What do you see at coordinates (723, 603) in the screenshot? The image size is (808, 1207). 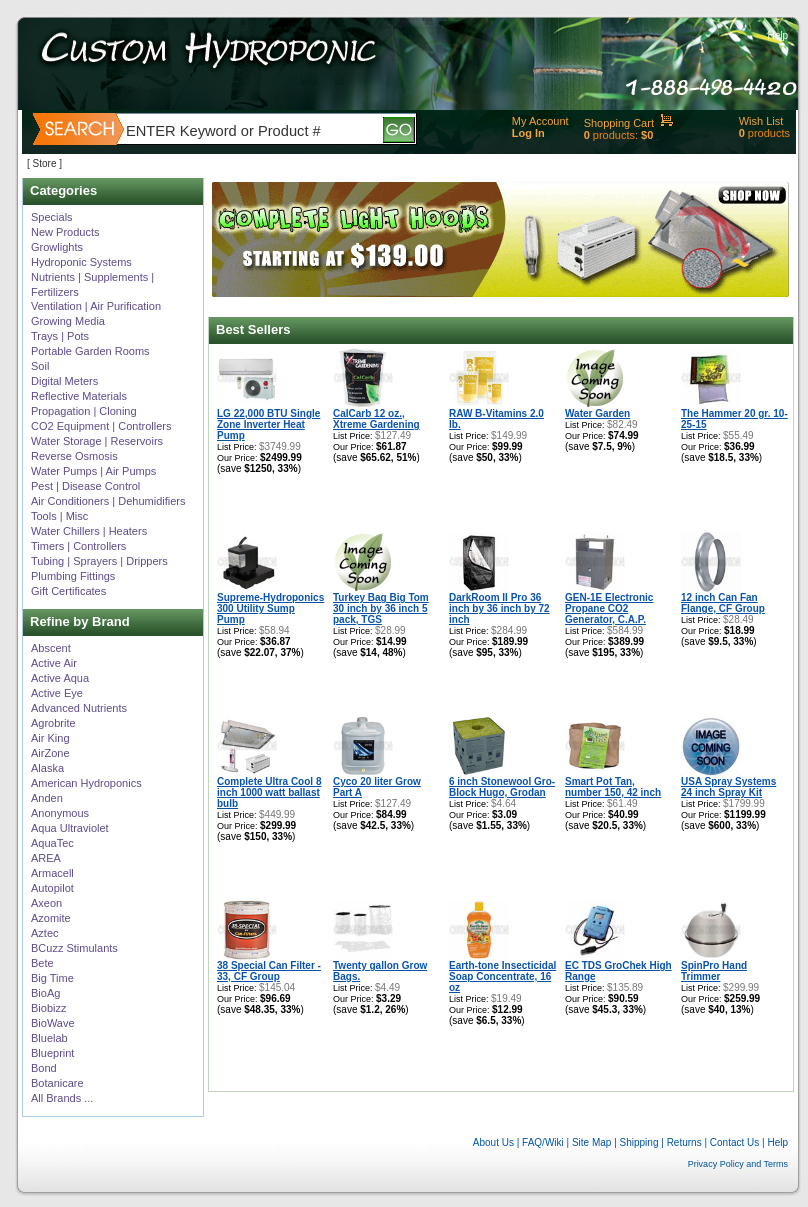 I see `12 inch Can Fan Flange, CF Group` at bounding box center [723, 603].